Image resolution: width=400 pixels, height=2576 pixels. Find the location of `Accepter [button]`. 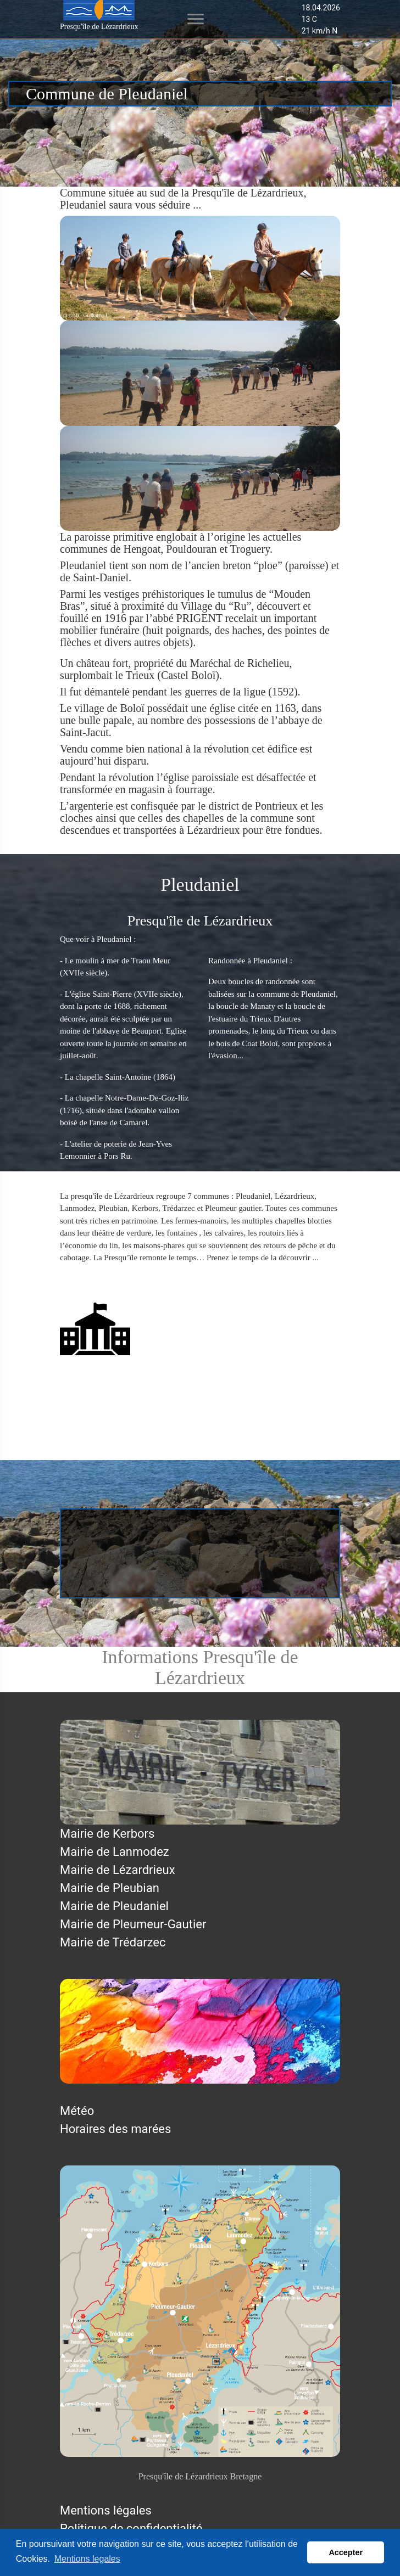

Accepter [button] is located at coordinates (346, 2552).